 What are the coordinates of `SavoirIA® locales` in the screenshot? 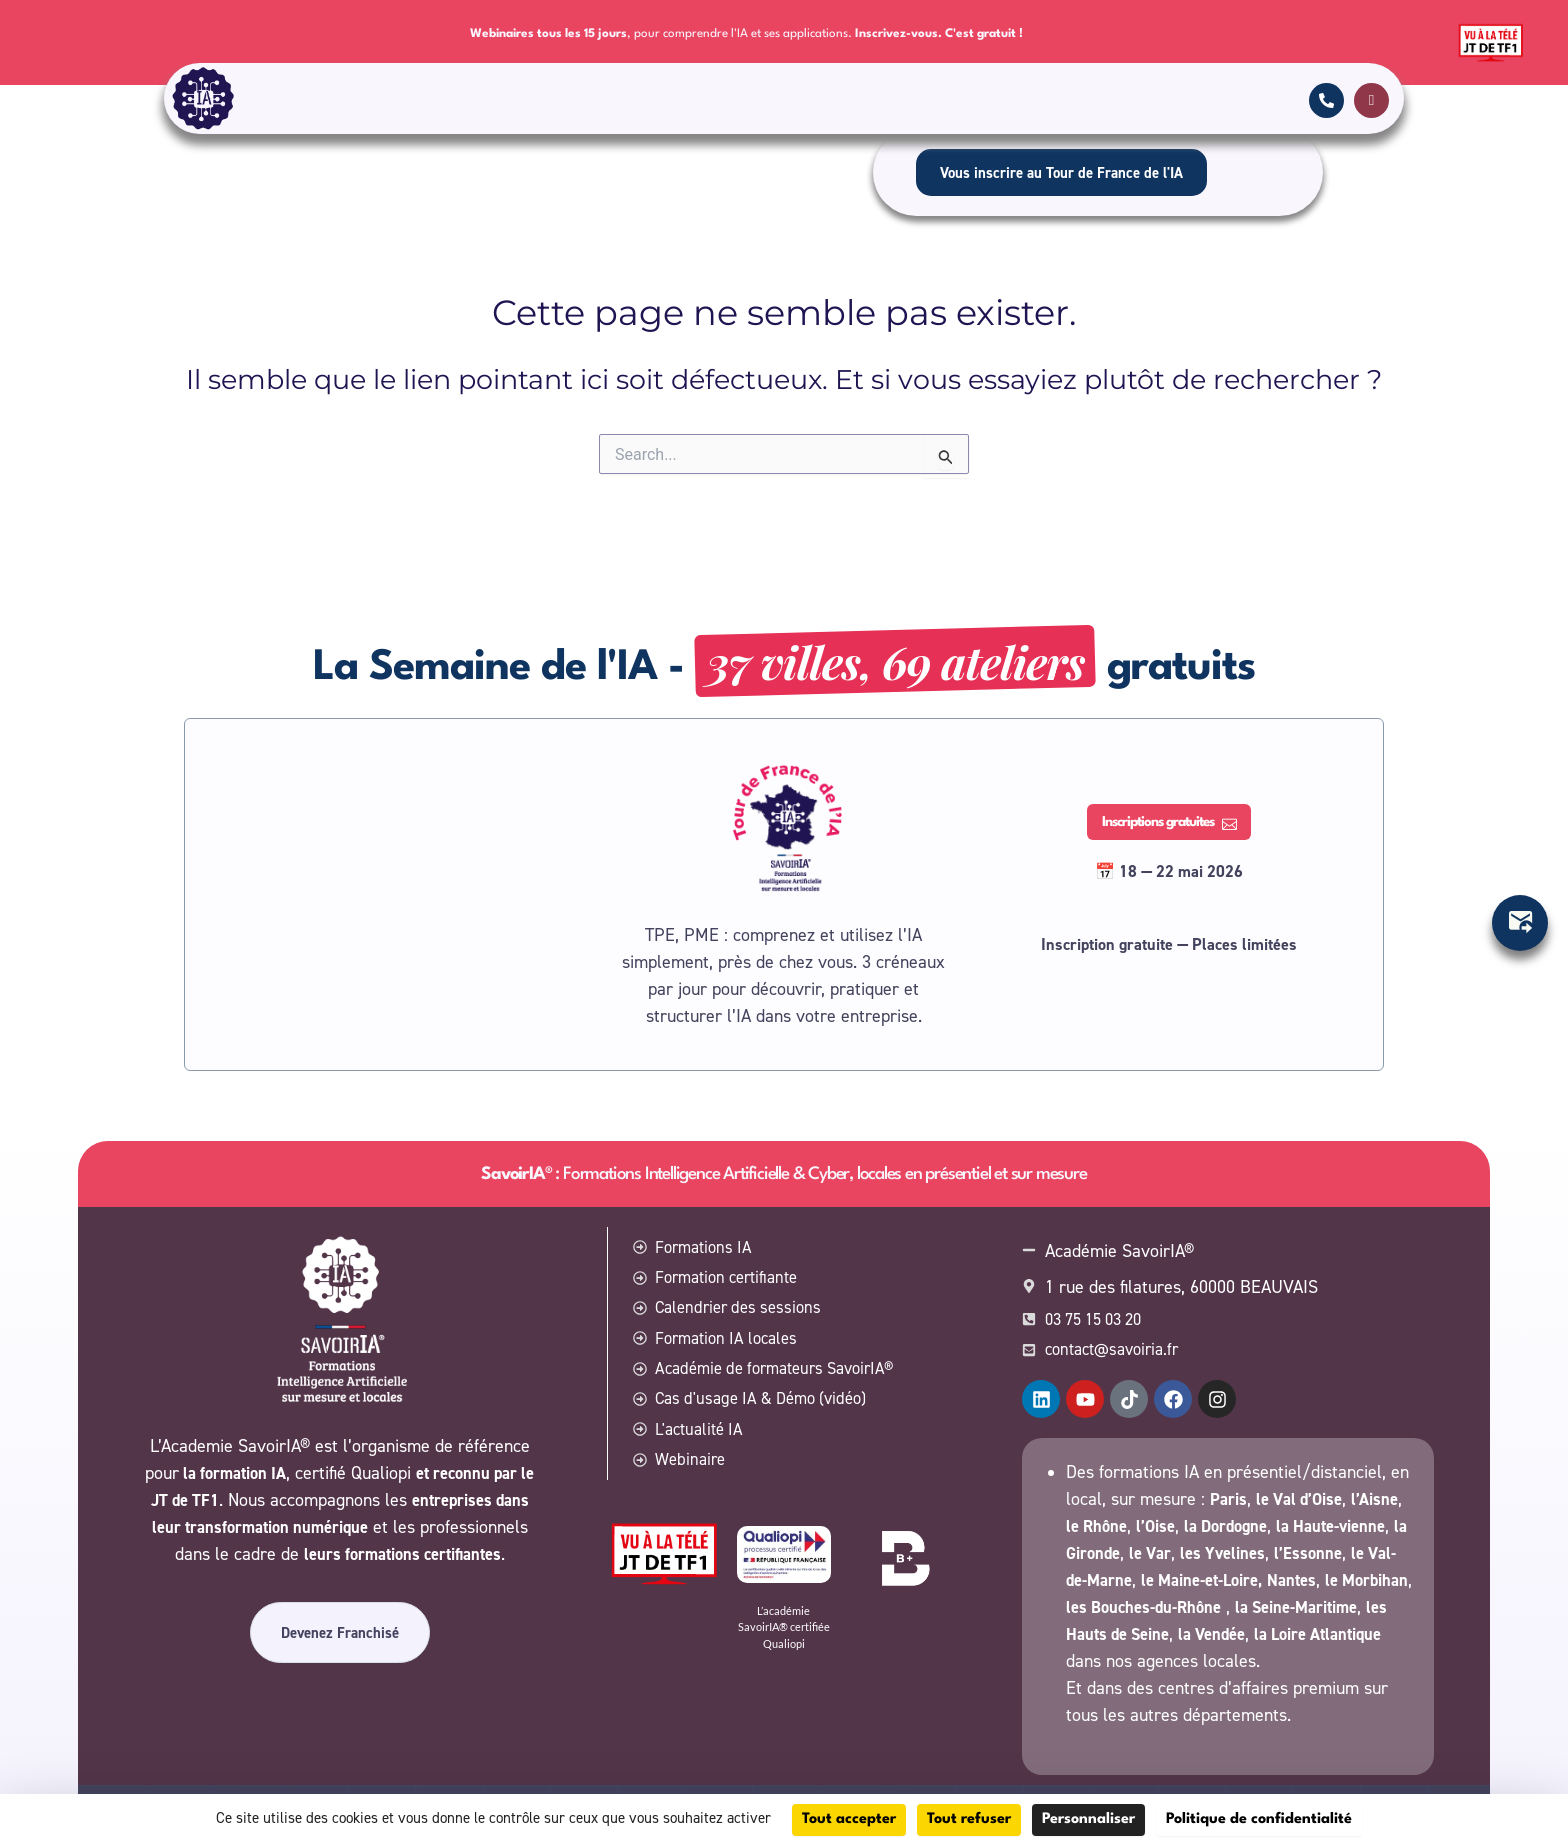 It's located at (911, 101).